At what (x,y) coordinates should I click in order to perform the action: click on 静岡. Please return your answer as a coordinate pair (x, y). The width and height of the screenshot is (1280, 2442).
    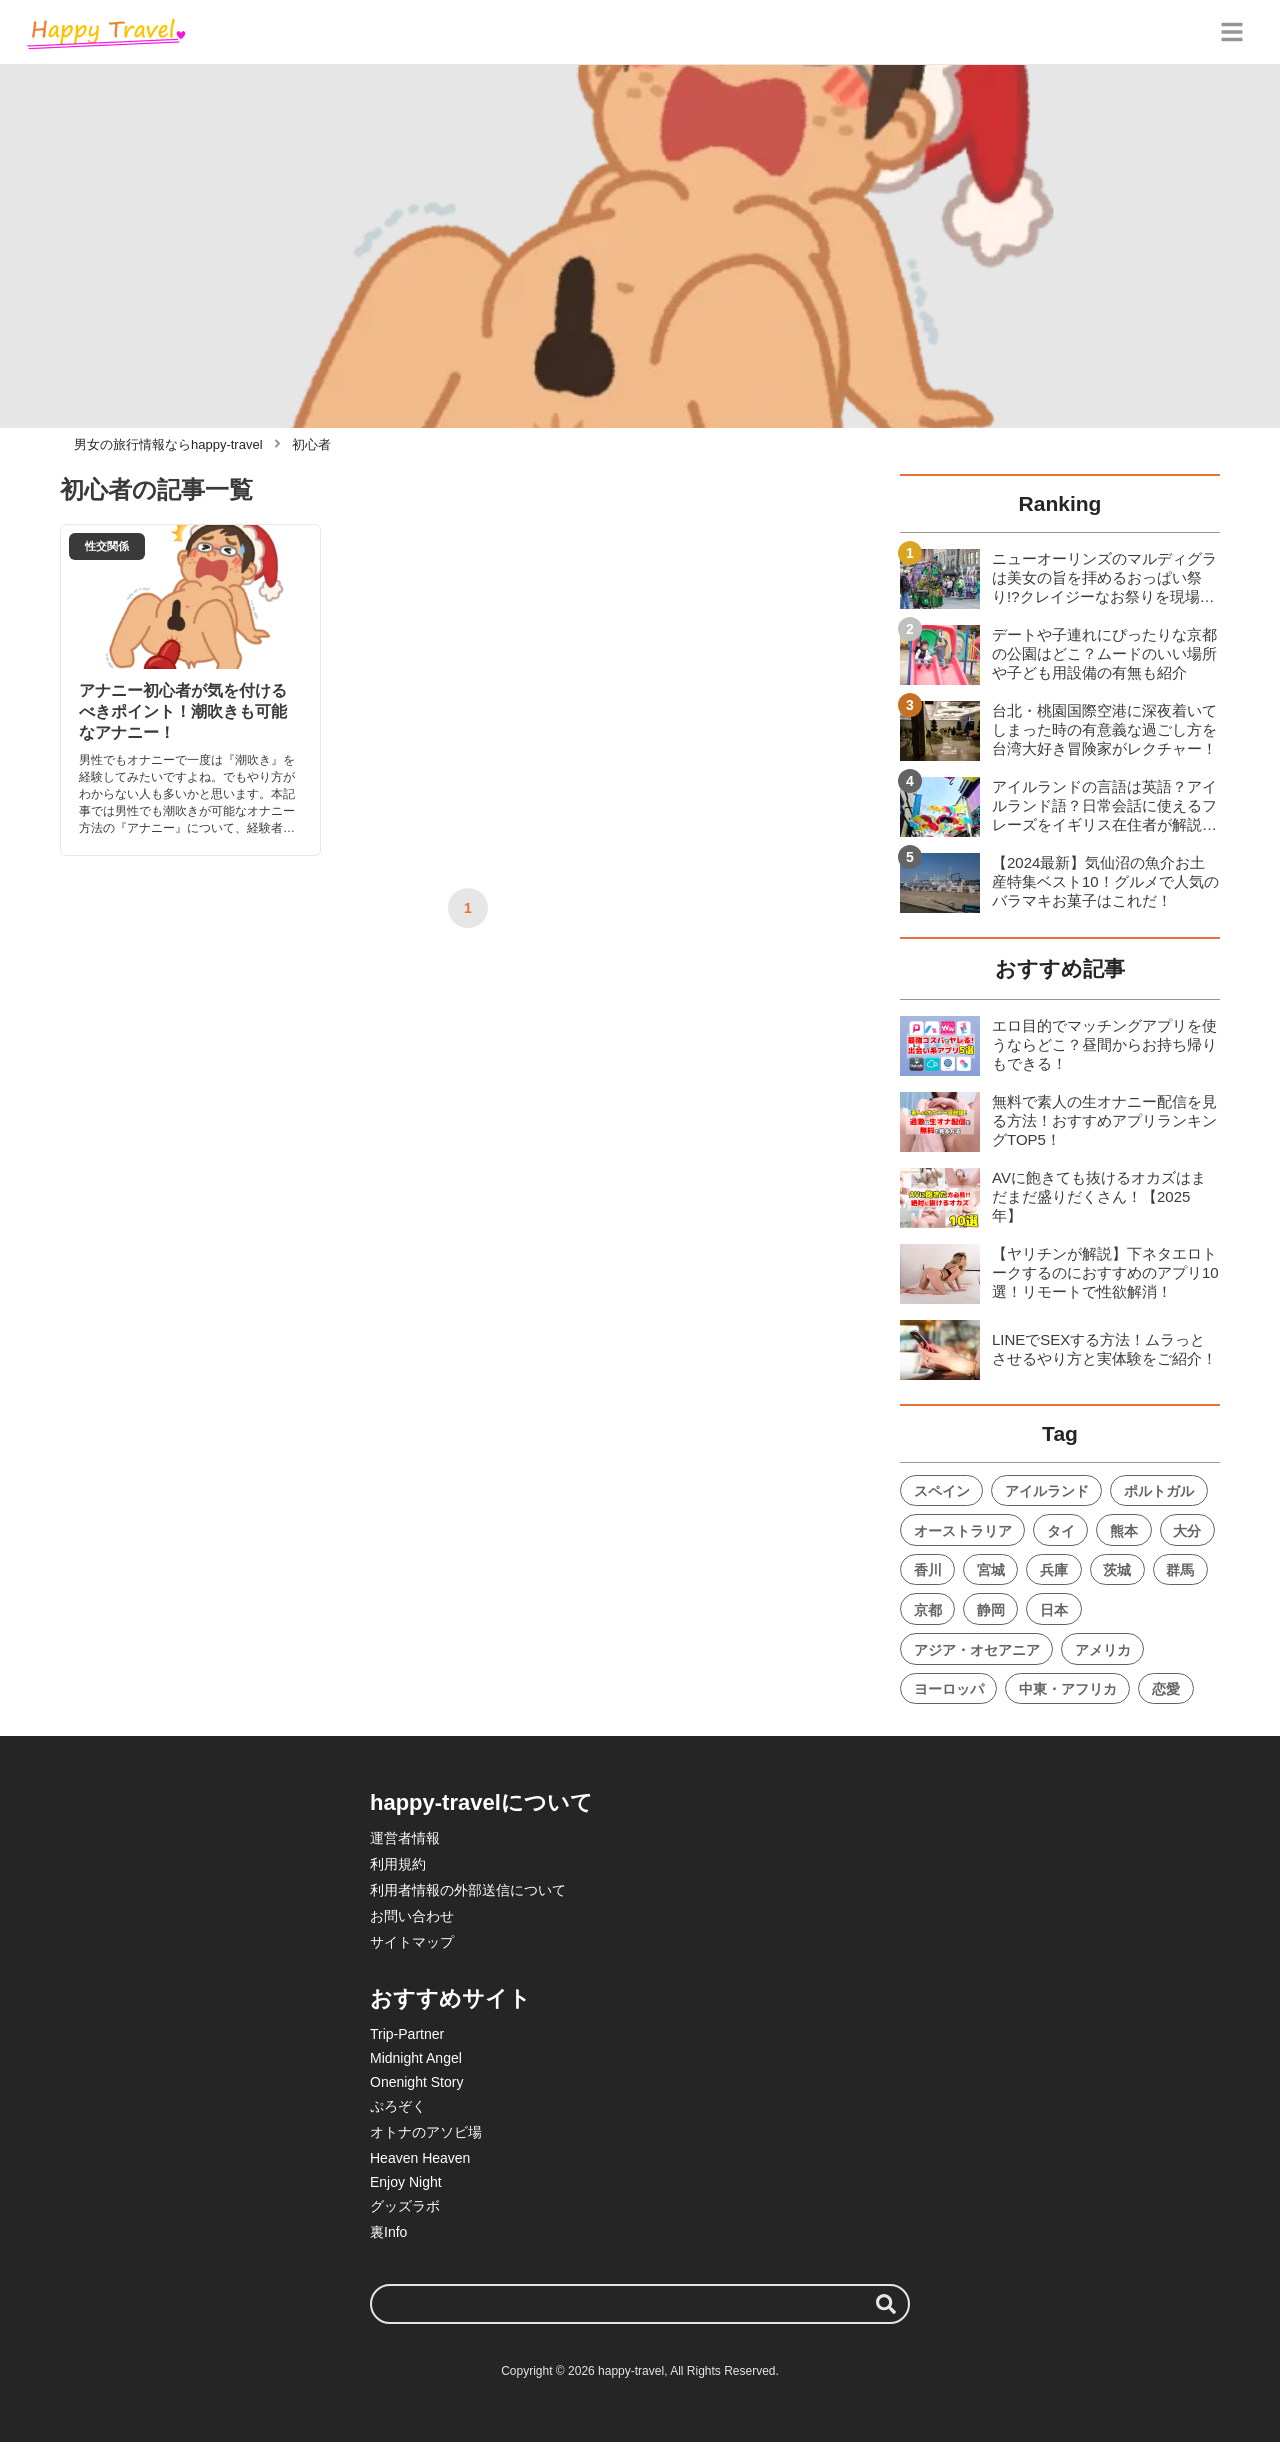
    Looking at the image, I should click on (991, 1610).